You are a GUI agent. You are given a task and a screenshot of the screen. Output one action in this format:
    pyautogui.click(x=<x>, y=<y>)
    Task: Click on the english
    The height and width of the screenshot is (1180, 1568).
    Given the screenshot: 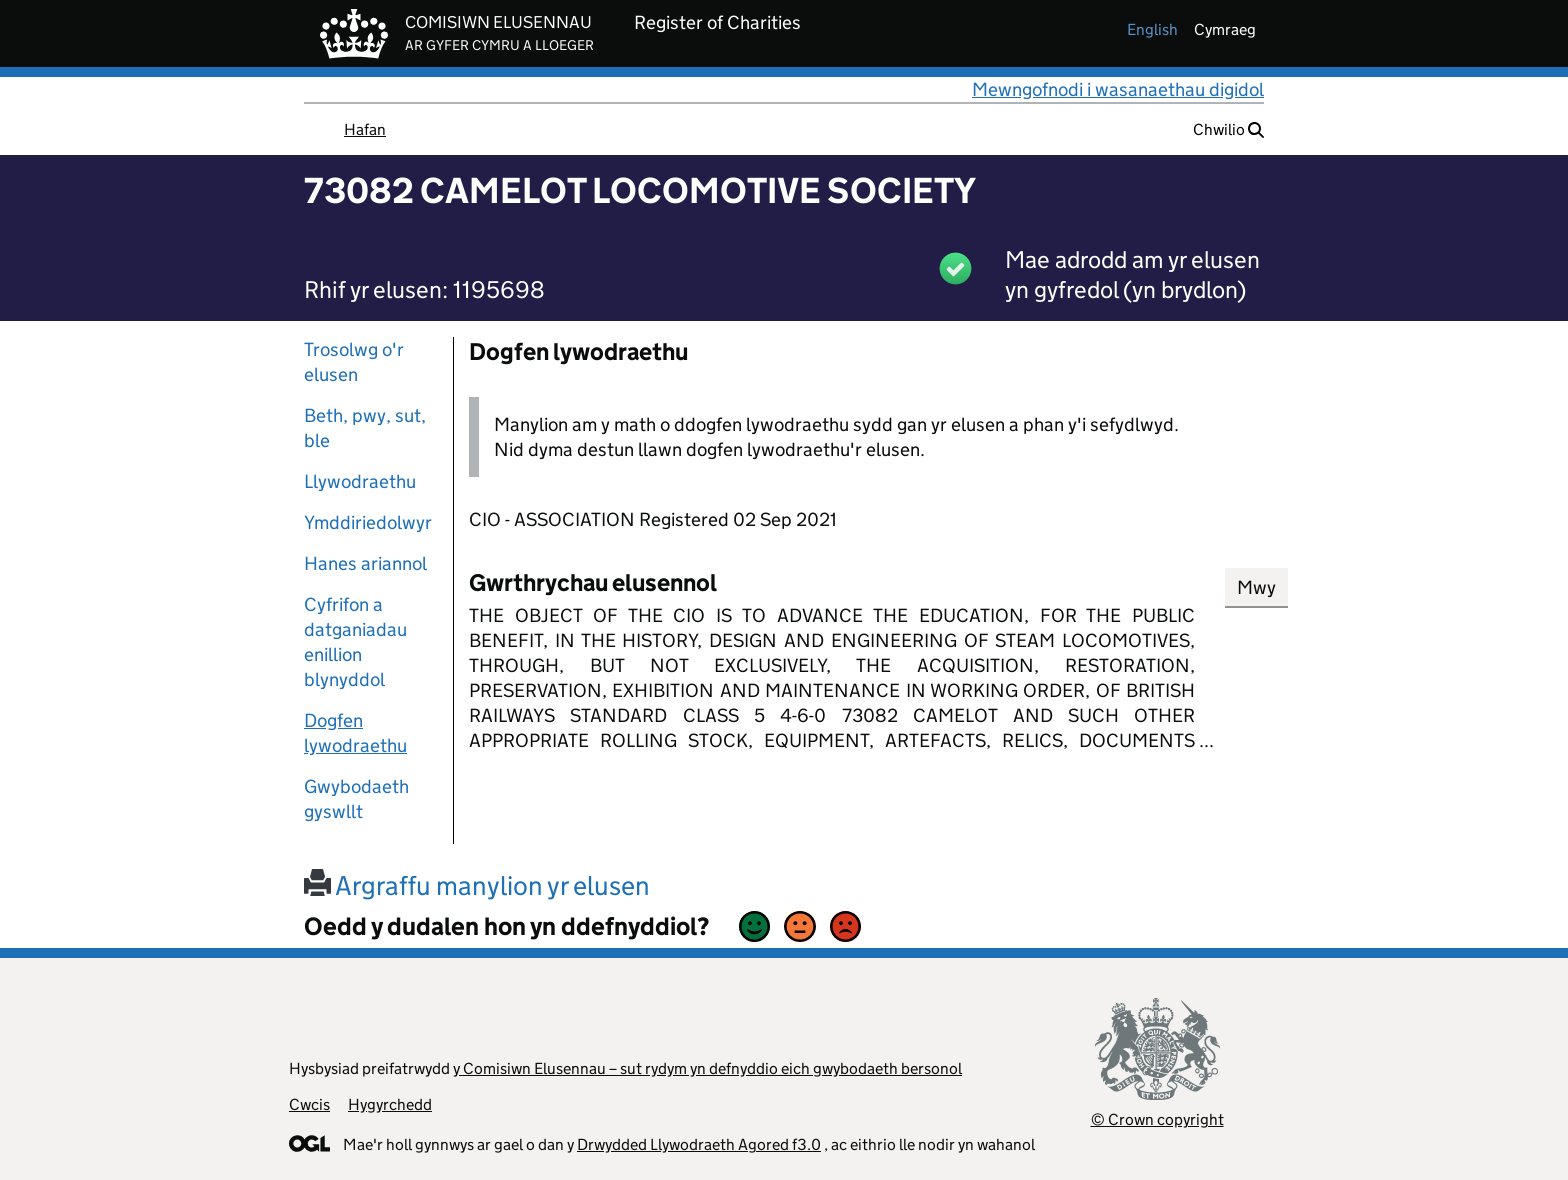 What is the action you would take?
    pyautogui.click(x=1152, y=29)
    